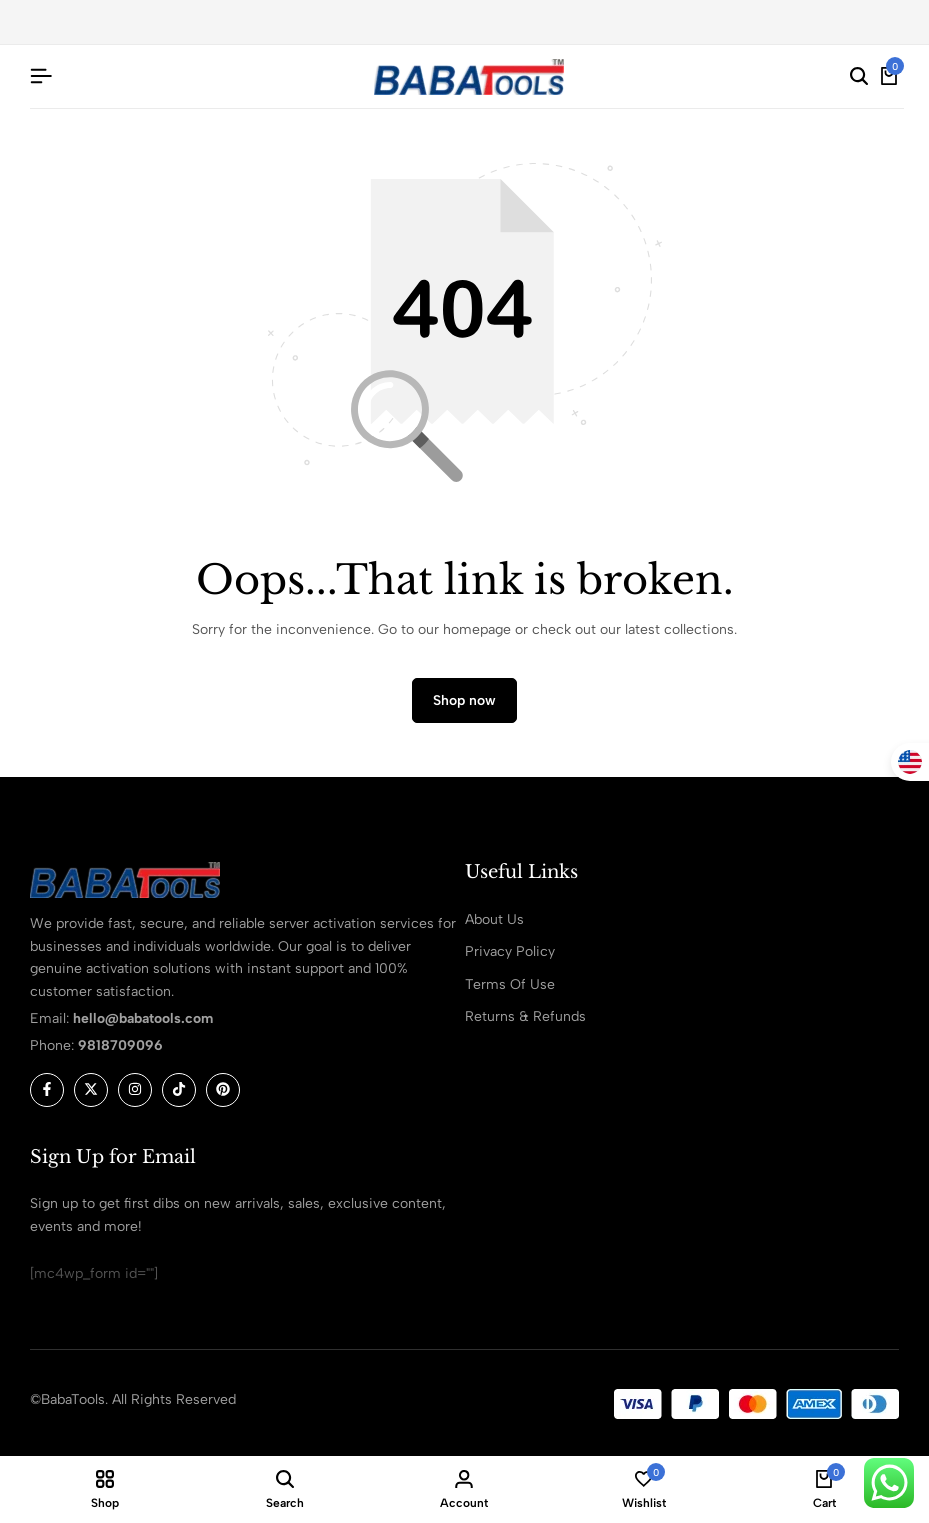 This screenshot has width=929, height=1523. Describe the element at coordinates (510, 984) in the screenshot. I see `Terms Of Use` at that location.